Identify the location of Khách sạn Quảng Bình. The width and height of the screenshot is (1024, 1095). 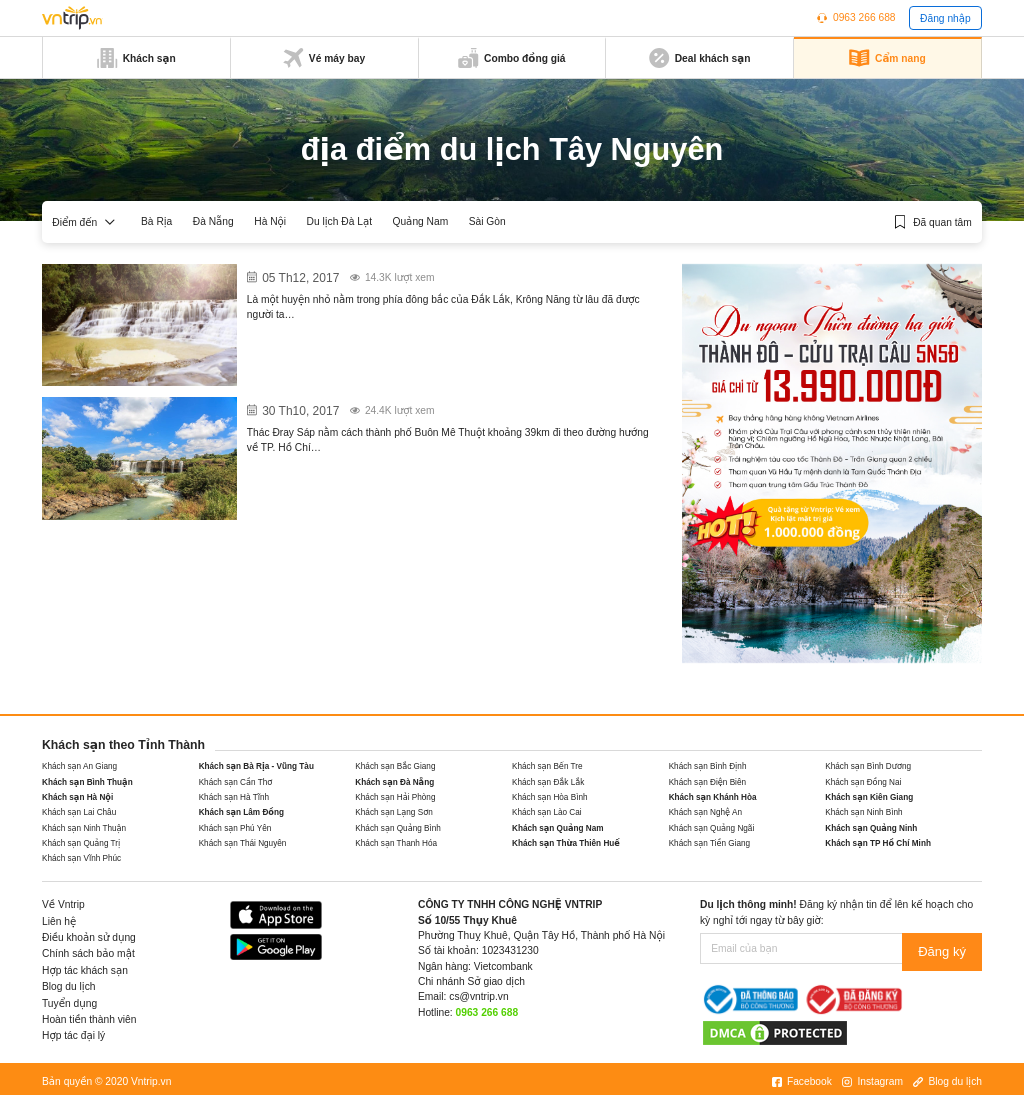
(398, 828).